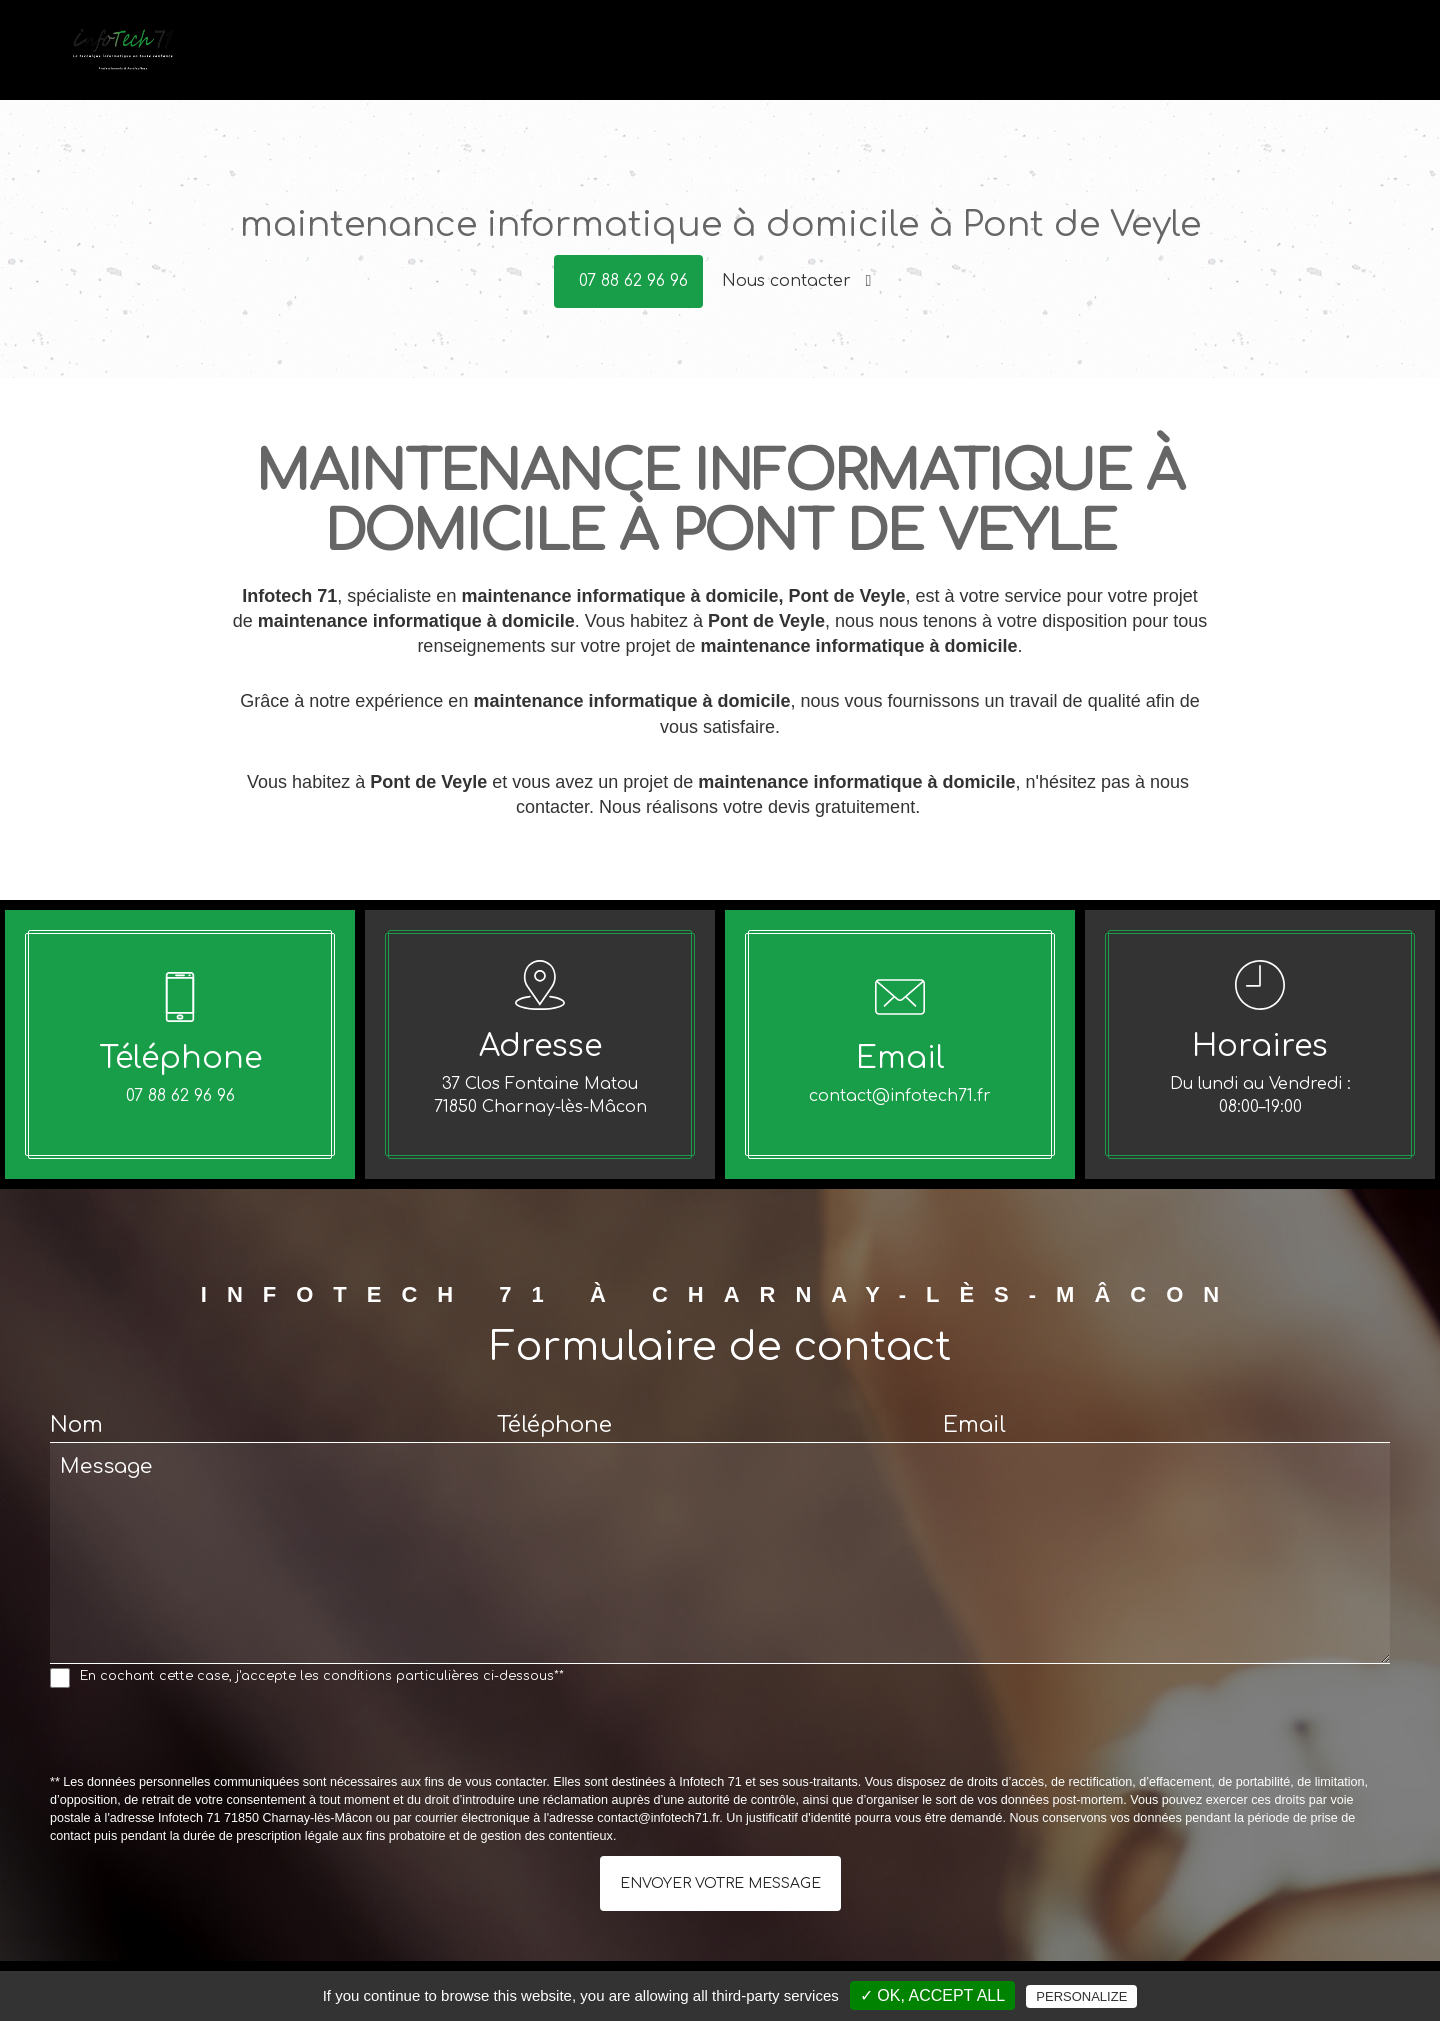 The width and height of the screenshot is (1440, 2021). What do you see at coordinates (633, 281) in the screenshot?
I see `07 88 62 96 96` at bounding box center [633, 281].